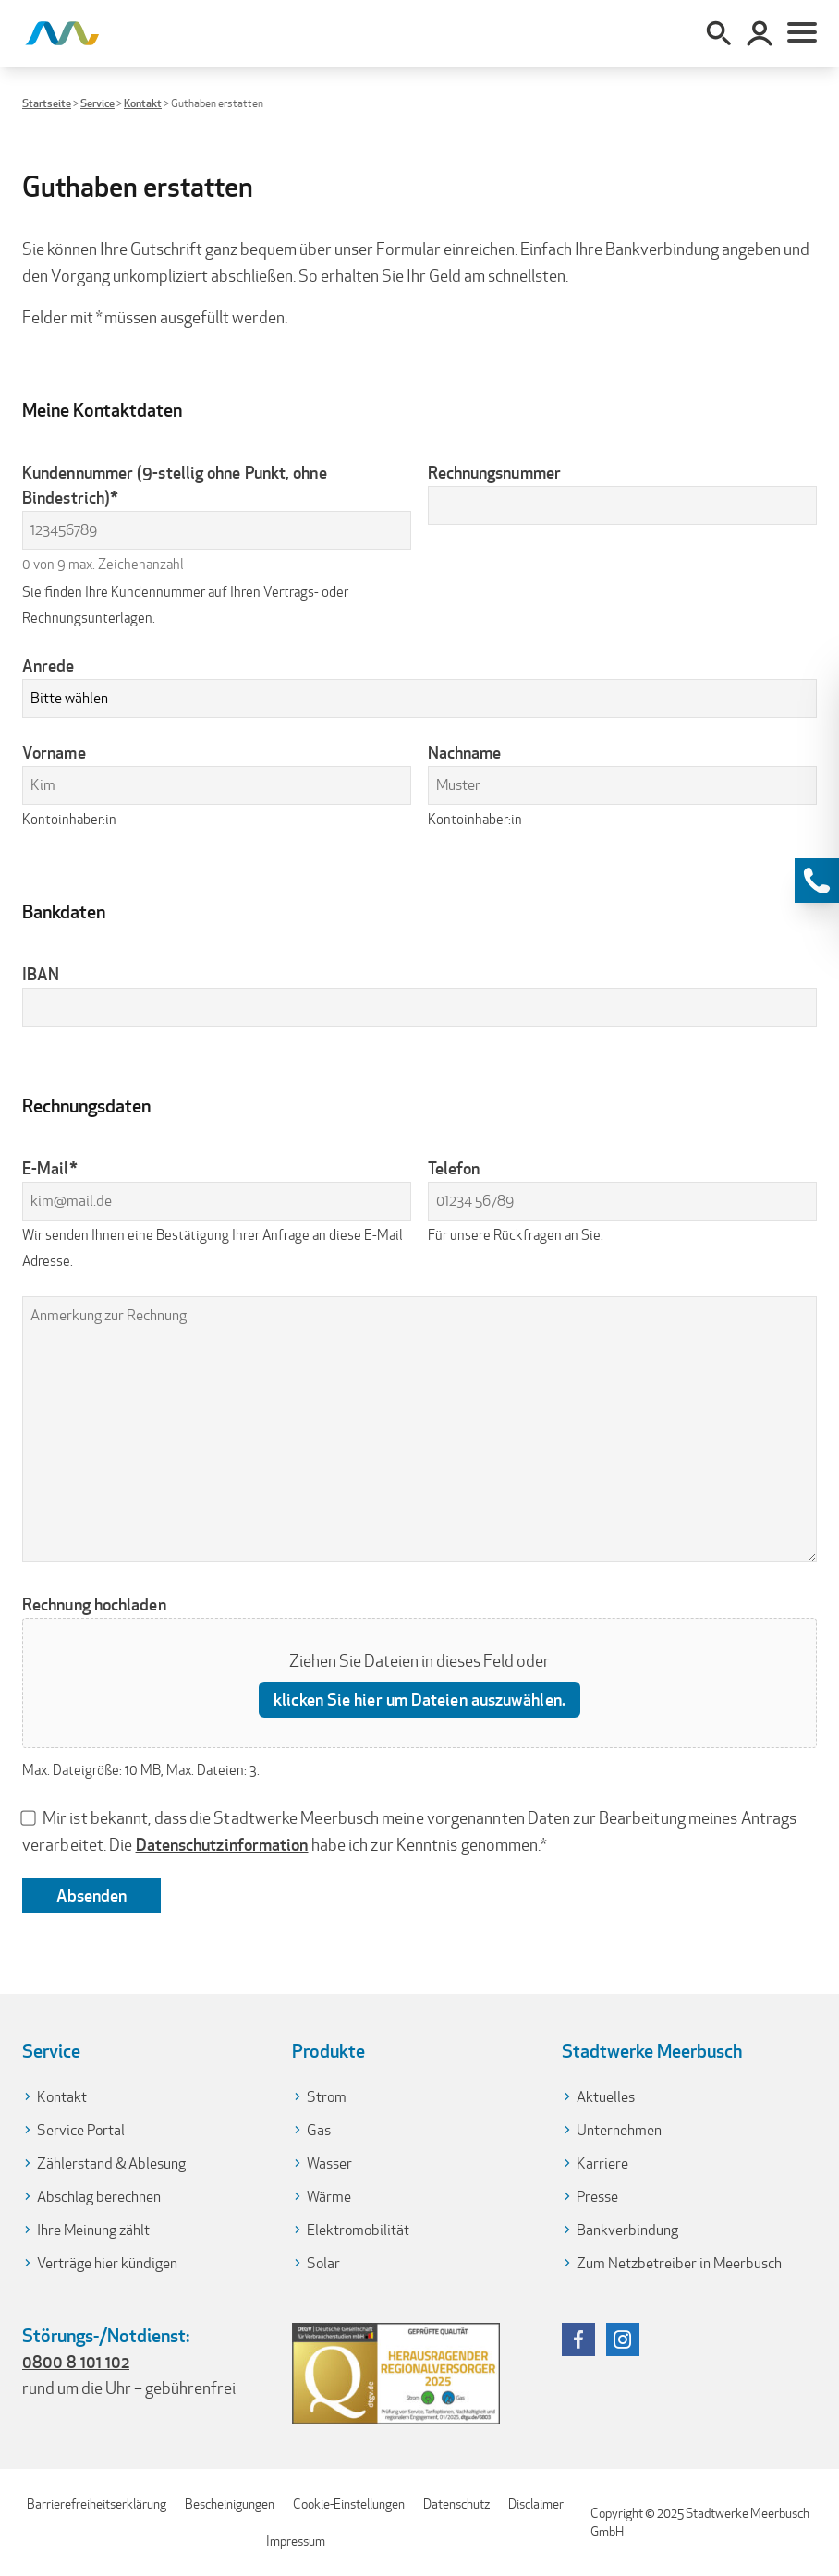 The image size is (839, 2576). What do you see at coordinates (327, 2097) in the screenshot?
I see `Strom` at bounding box center [327, 2097].